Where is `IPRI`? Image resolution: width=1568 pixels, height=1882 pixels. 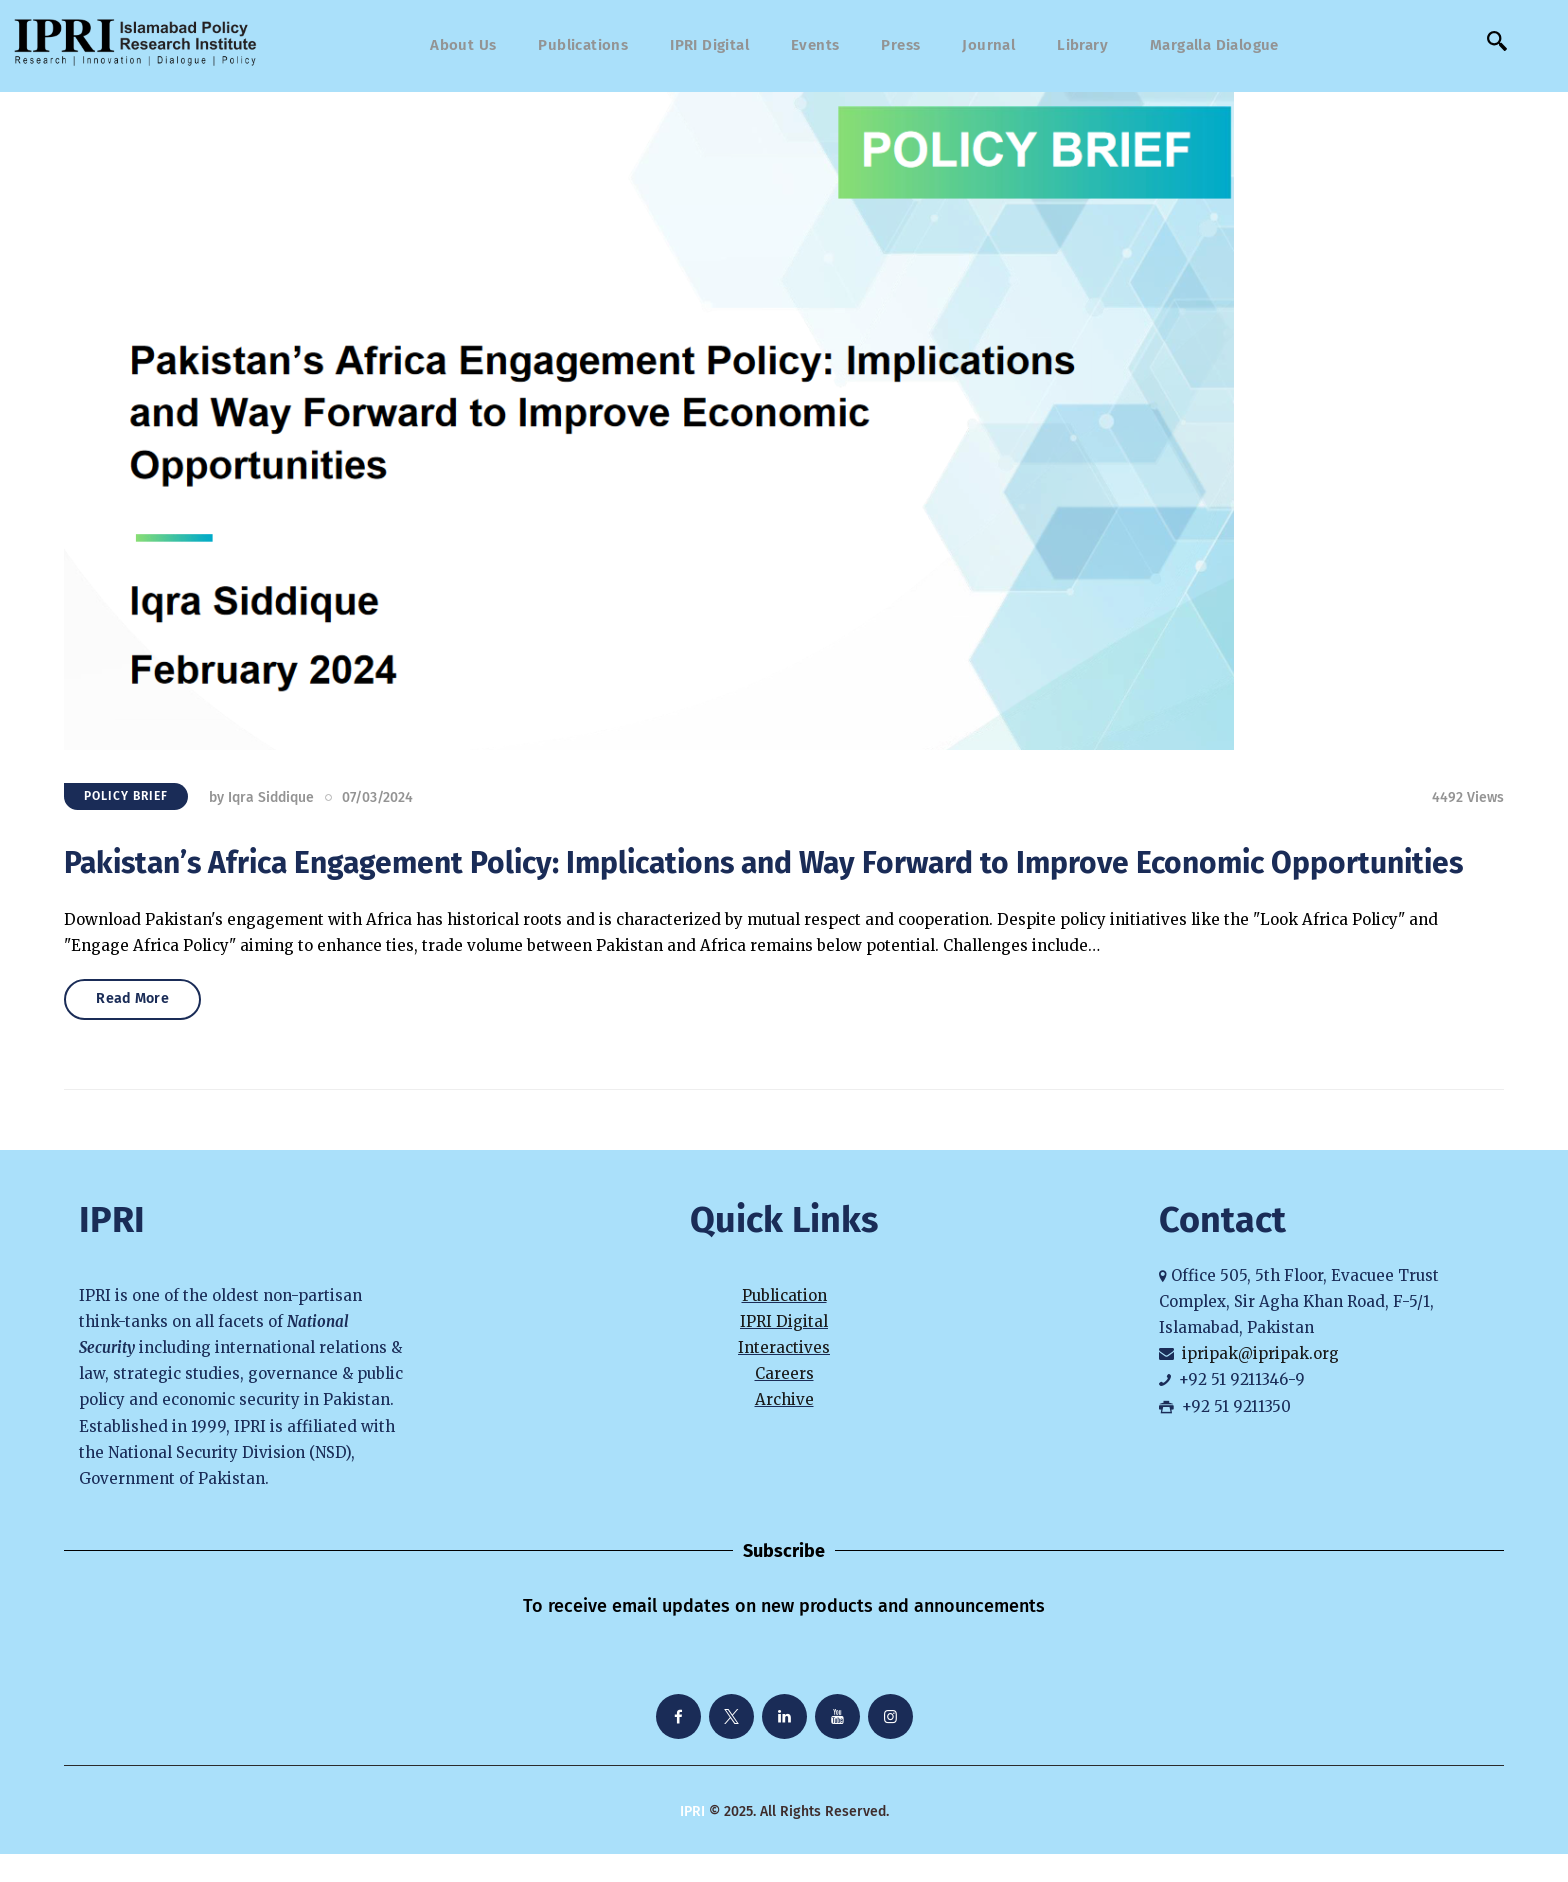 IPRI is located at coordinates (692, 1839).